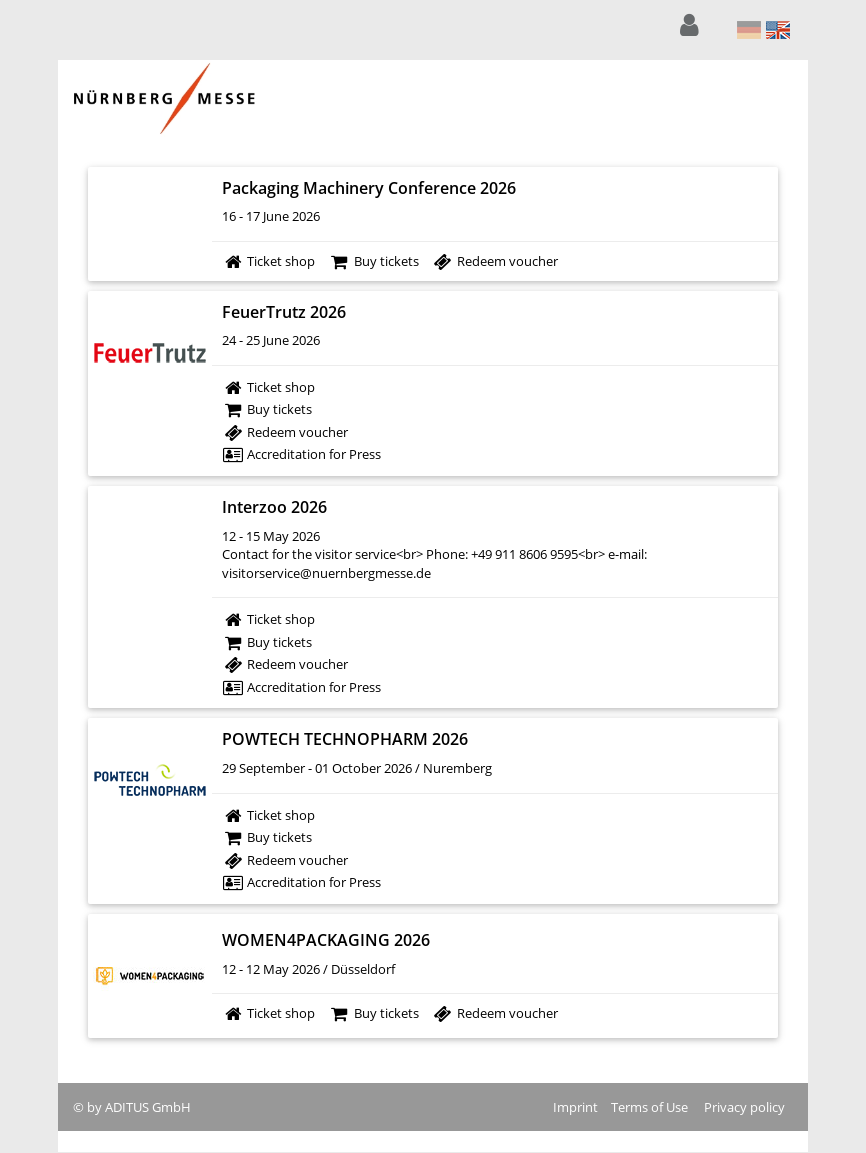 The height and width of the screenshot is (1153, 866). What do you see at coordinates (148, 1107) in the screenshot?
I see `ADITUS GmbH` at bounding box center [148, 1107].